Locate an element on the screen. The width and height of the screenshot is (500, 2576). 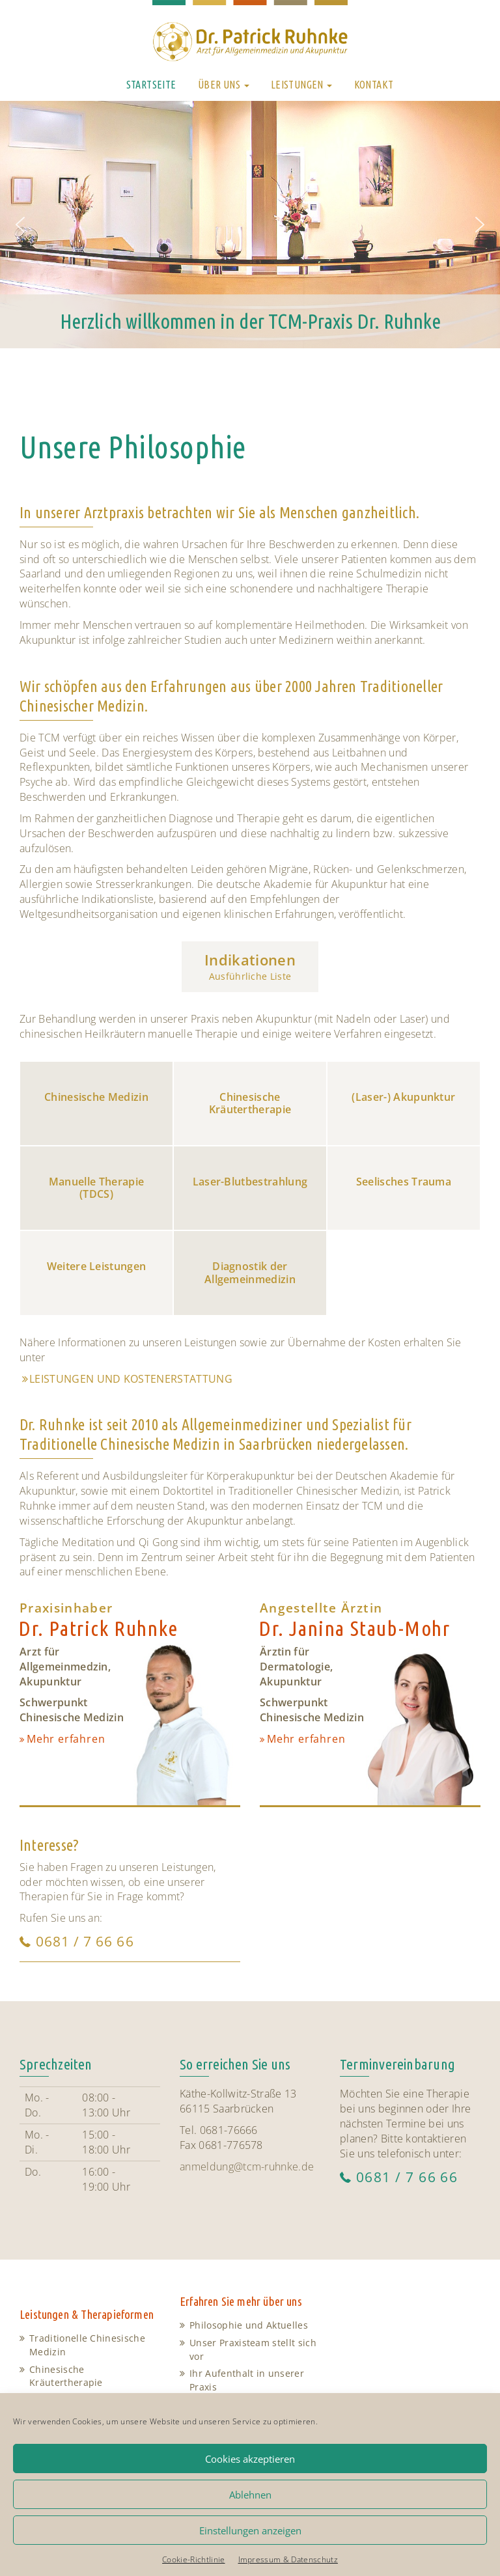
Manuelle Therapie (TDCS) is located at coordinates (96, 1187).